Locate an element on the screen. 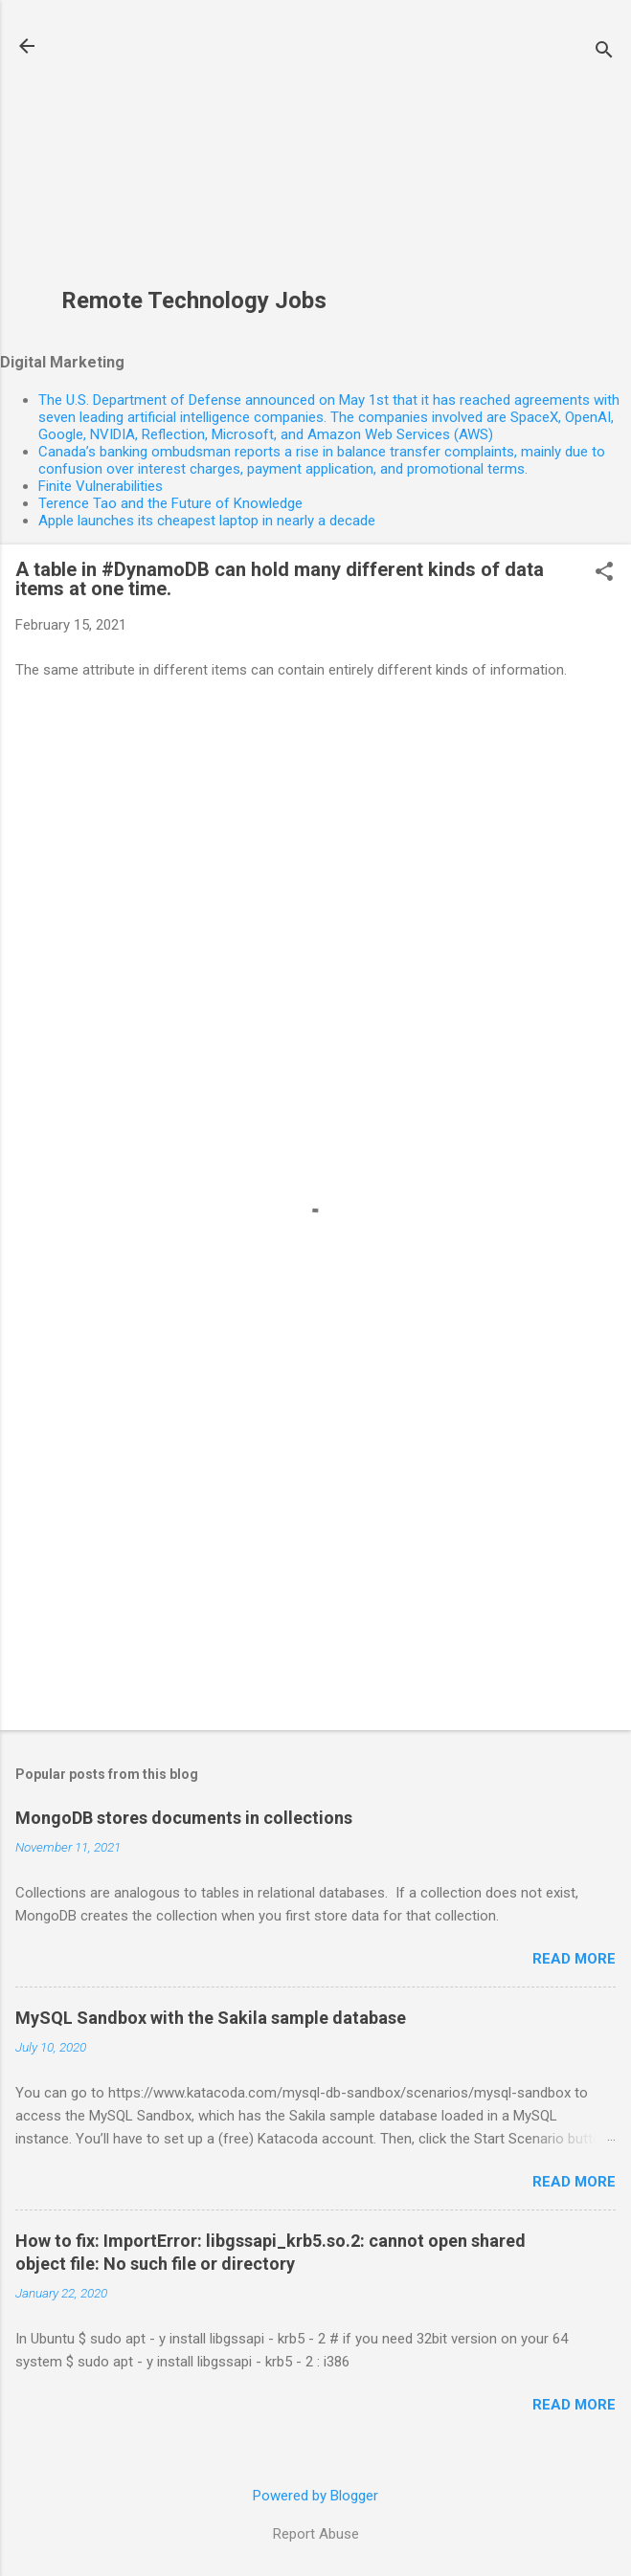 The height and width of the screenshot is (2576, 631). Apple launches its cheapest laptop in nearly a decade is located at coordinates (206, 520).